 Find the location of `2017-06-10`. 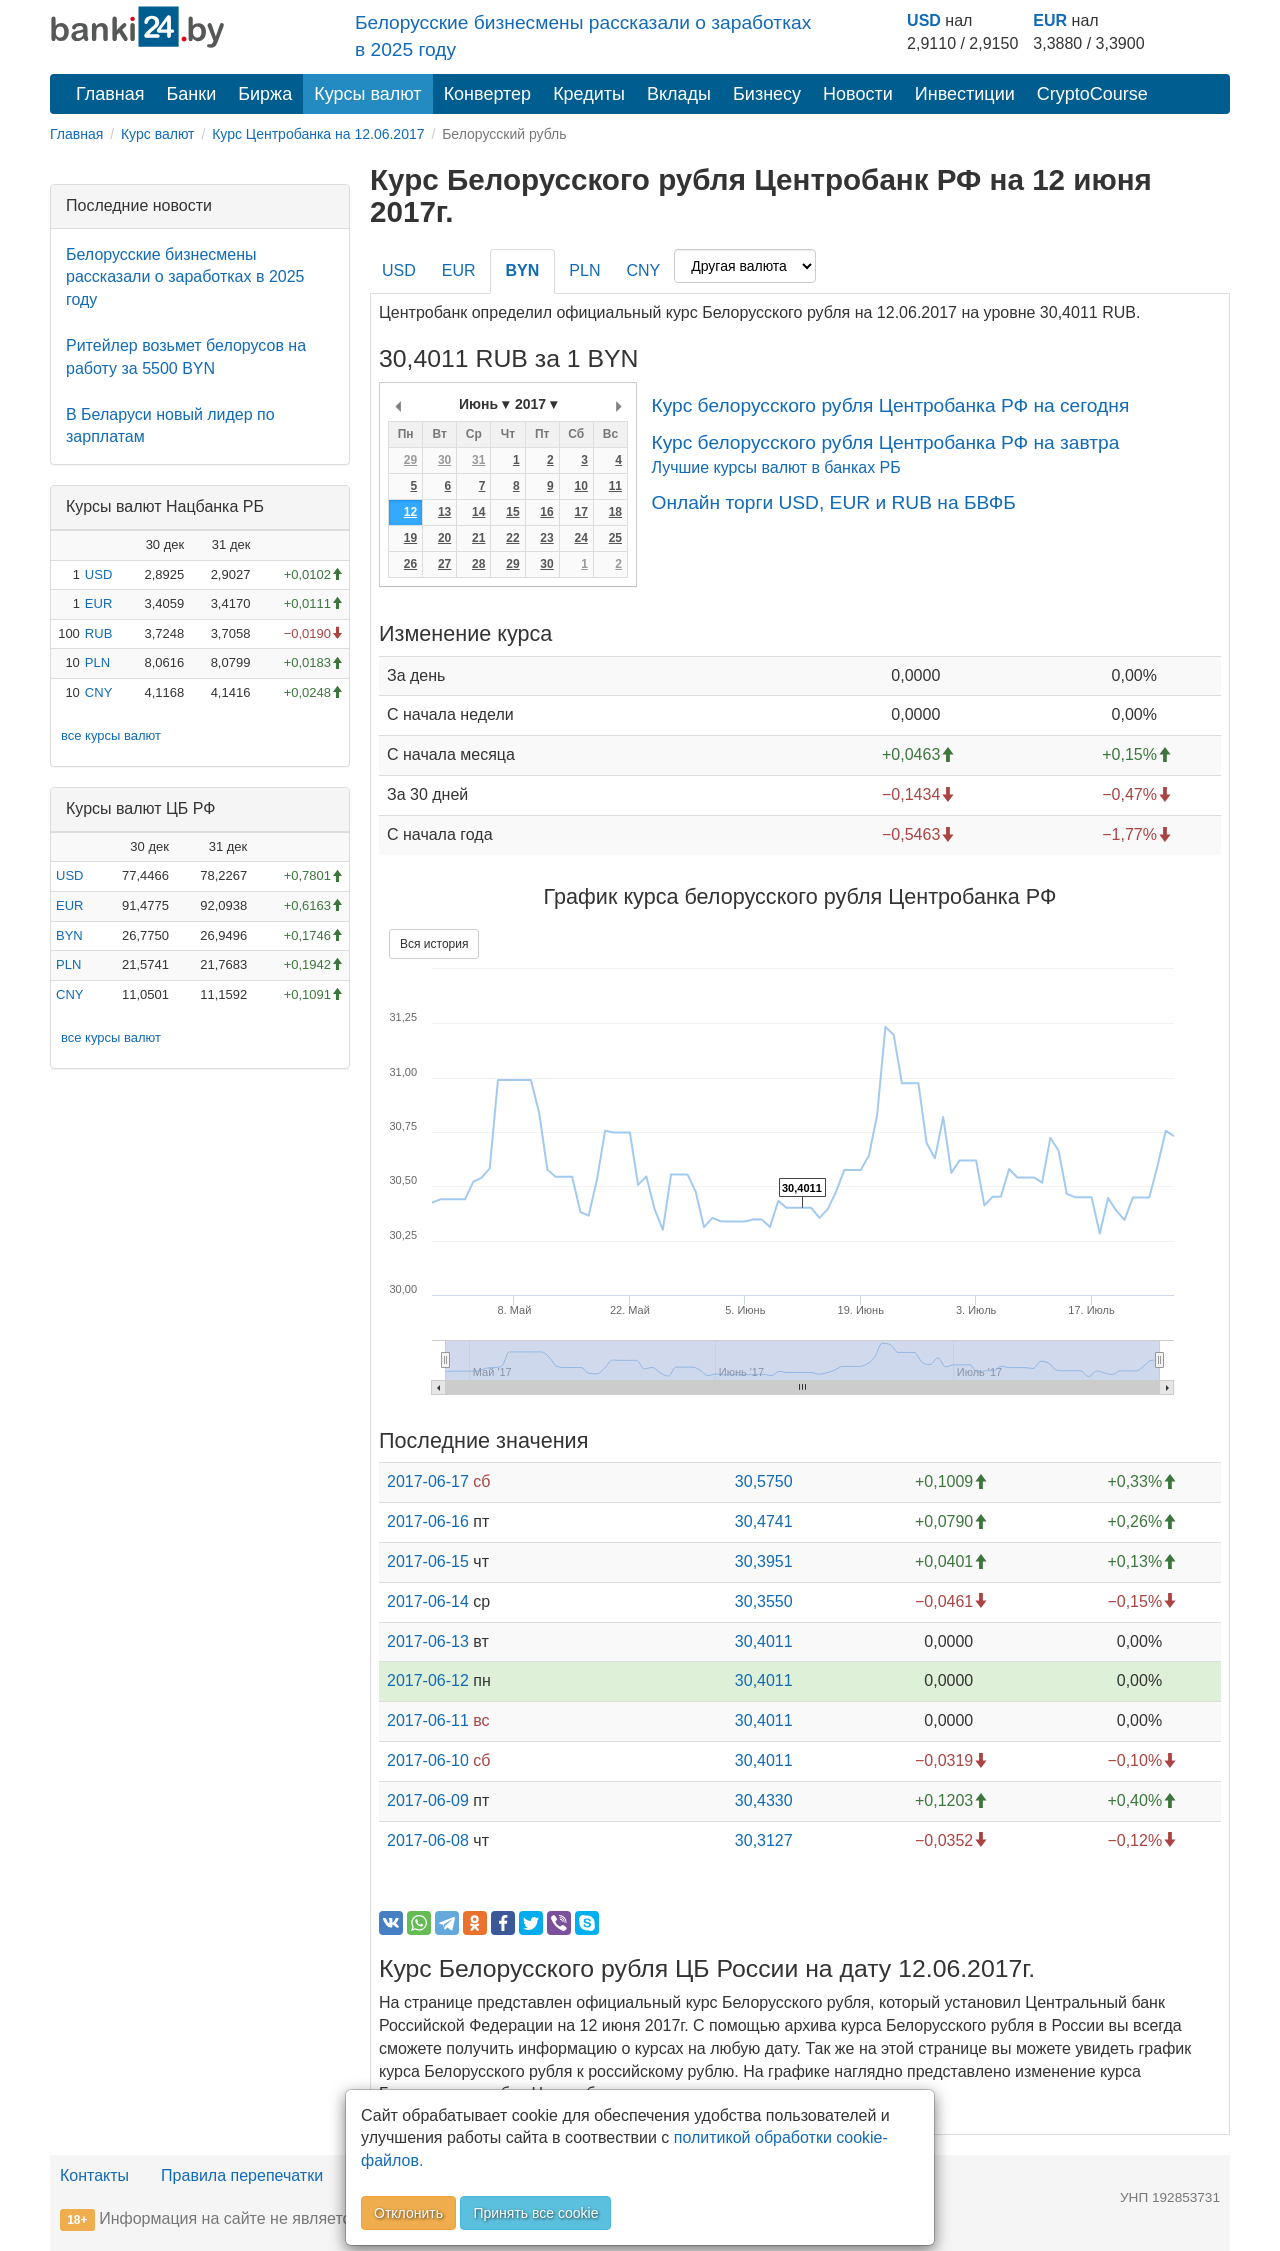

2017-06-10 is located at coordinates (428, 1760).